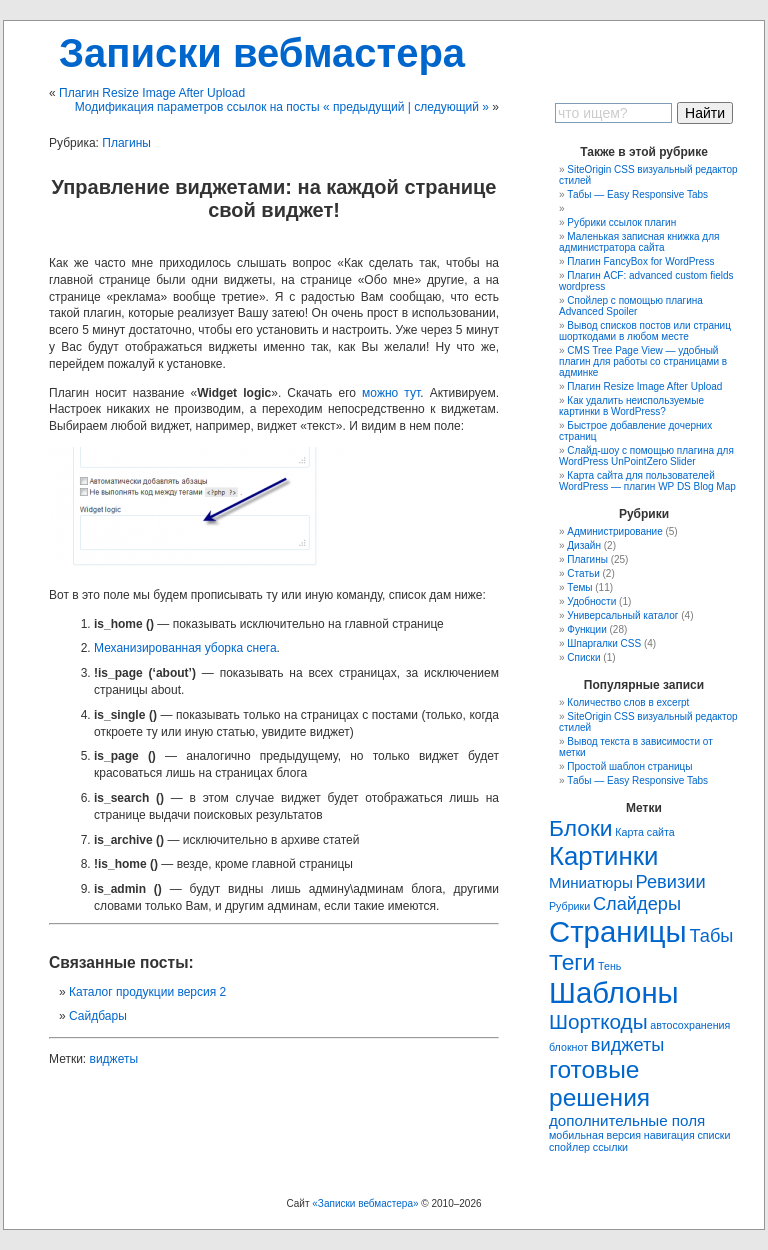 The height and width of the screenshot is (1250, 768). Describe the element at coordinates (598, 1021) in the screenshot. I see `Шорткоды` at that location.